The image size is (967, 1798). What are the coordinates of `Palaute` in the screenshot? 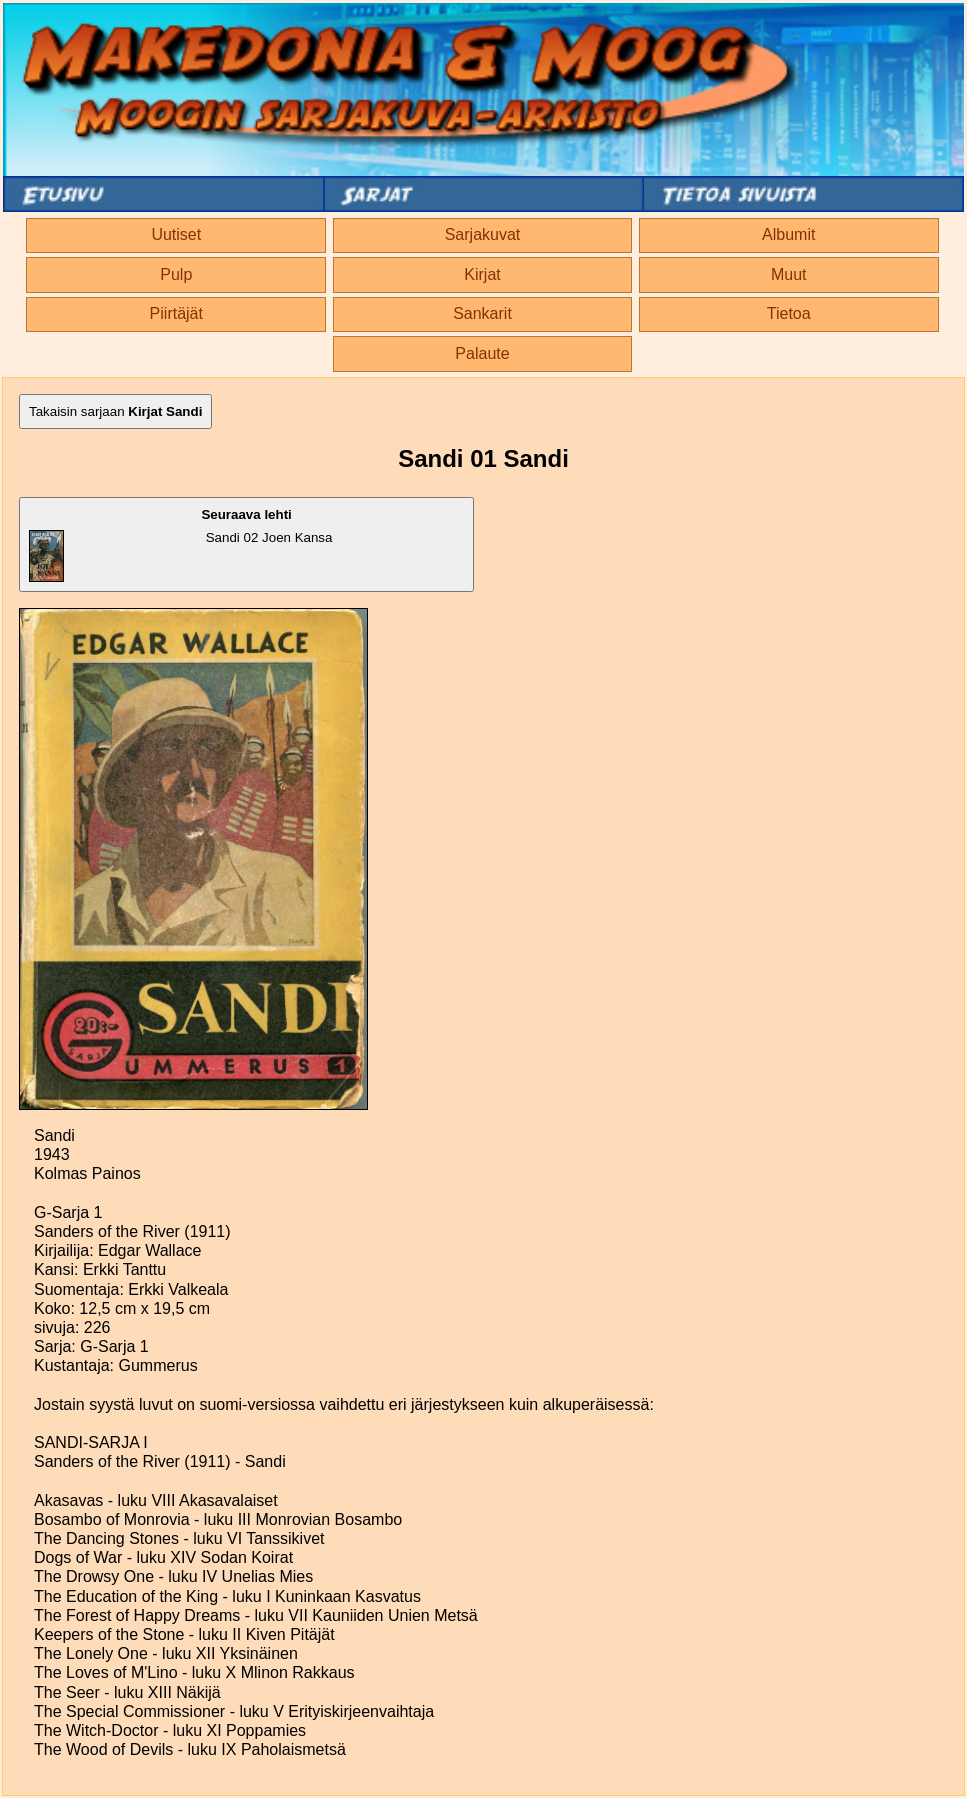 It's located at (482, 353).